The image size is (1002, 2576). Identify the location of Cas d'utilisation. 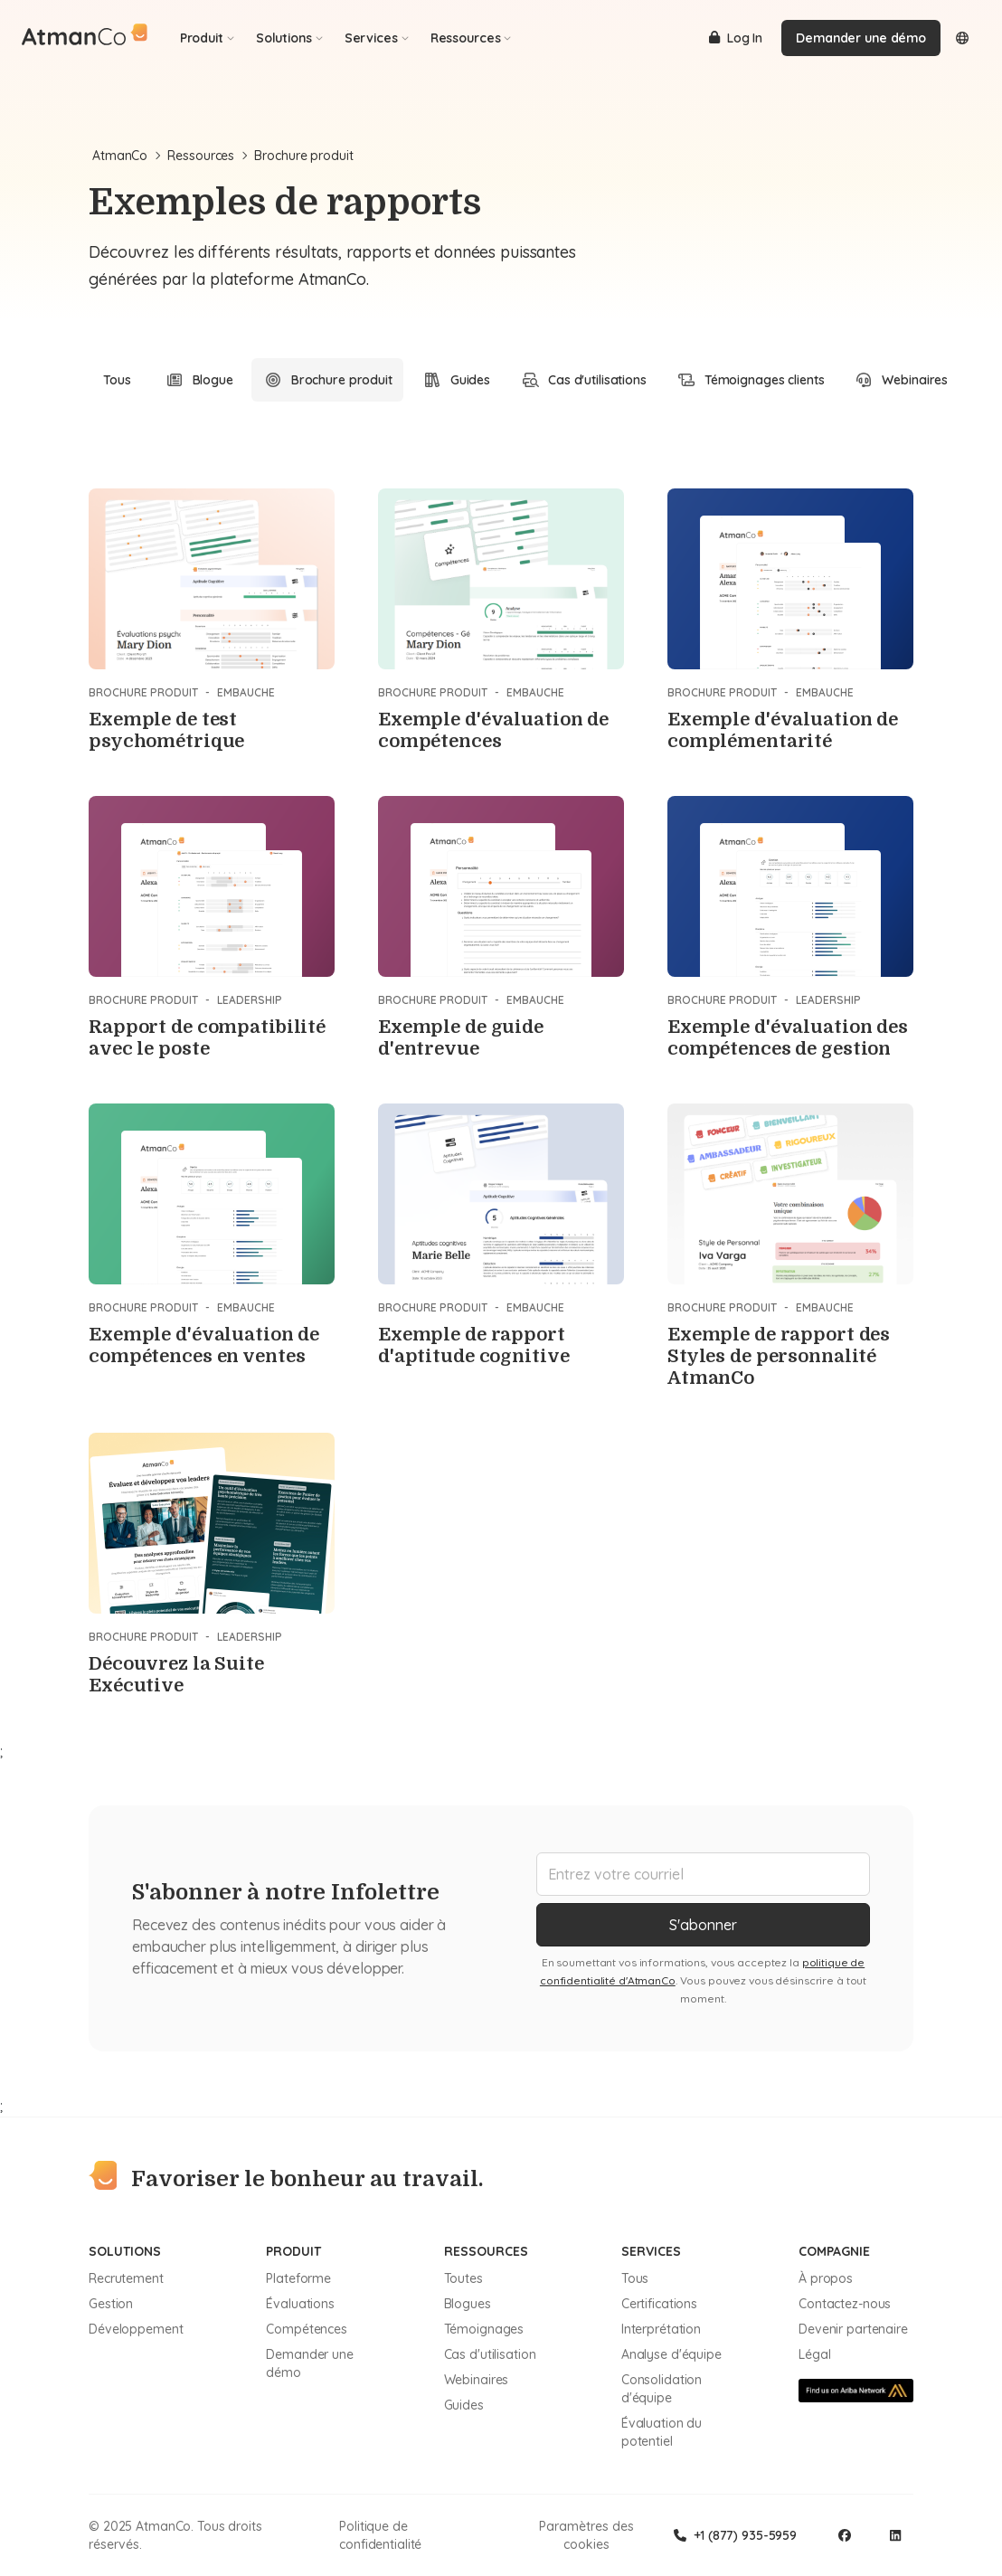
(490, 2354).